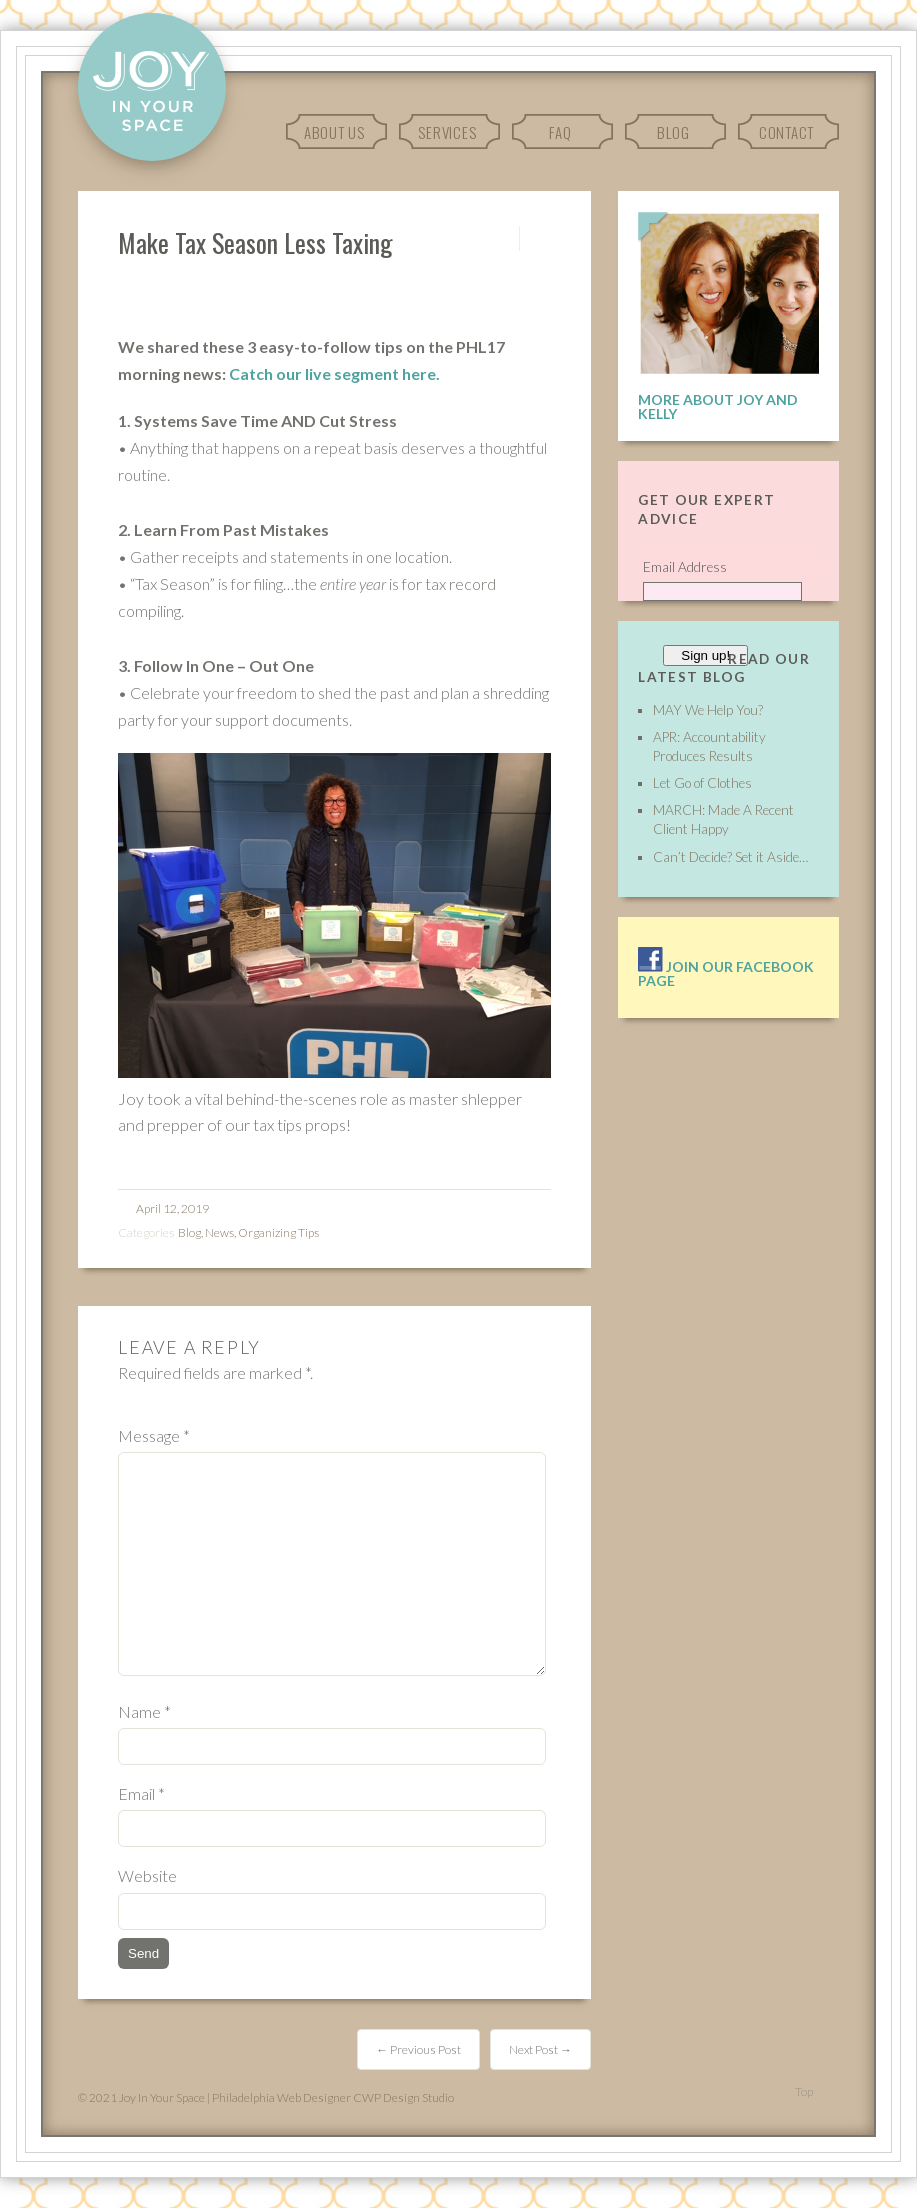 Image resolution: width=917 pixels, height=2208 pixels. What do you see at coordinates (278, 1232) in the screenshot?
I see `Organizing Tips` at bounding box center [278, 1232].